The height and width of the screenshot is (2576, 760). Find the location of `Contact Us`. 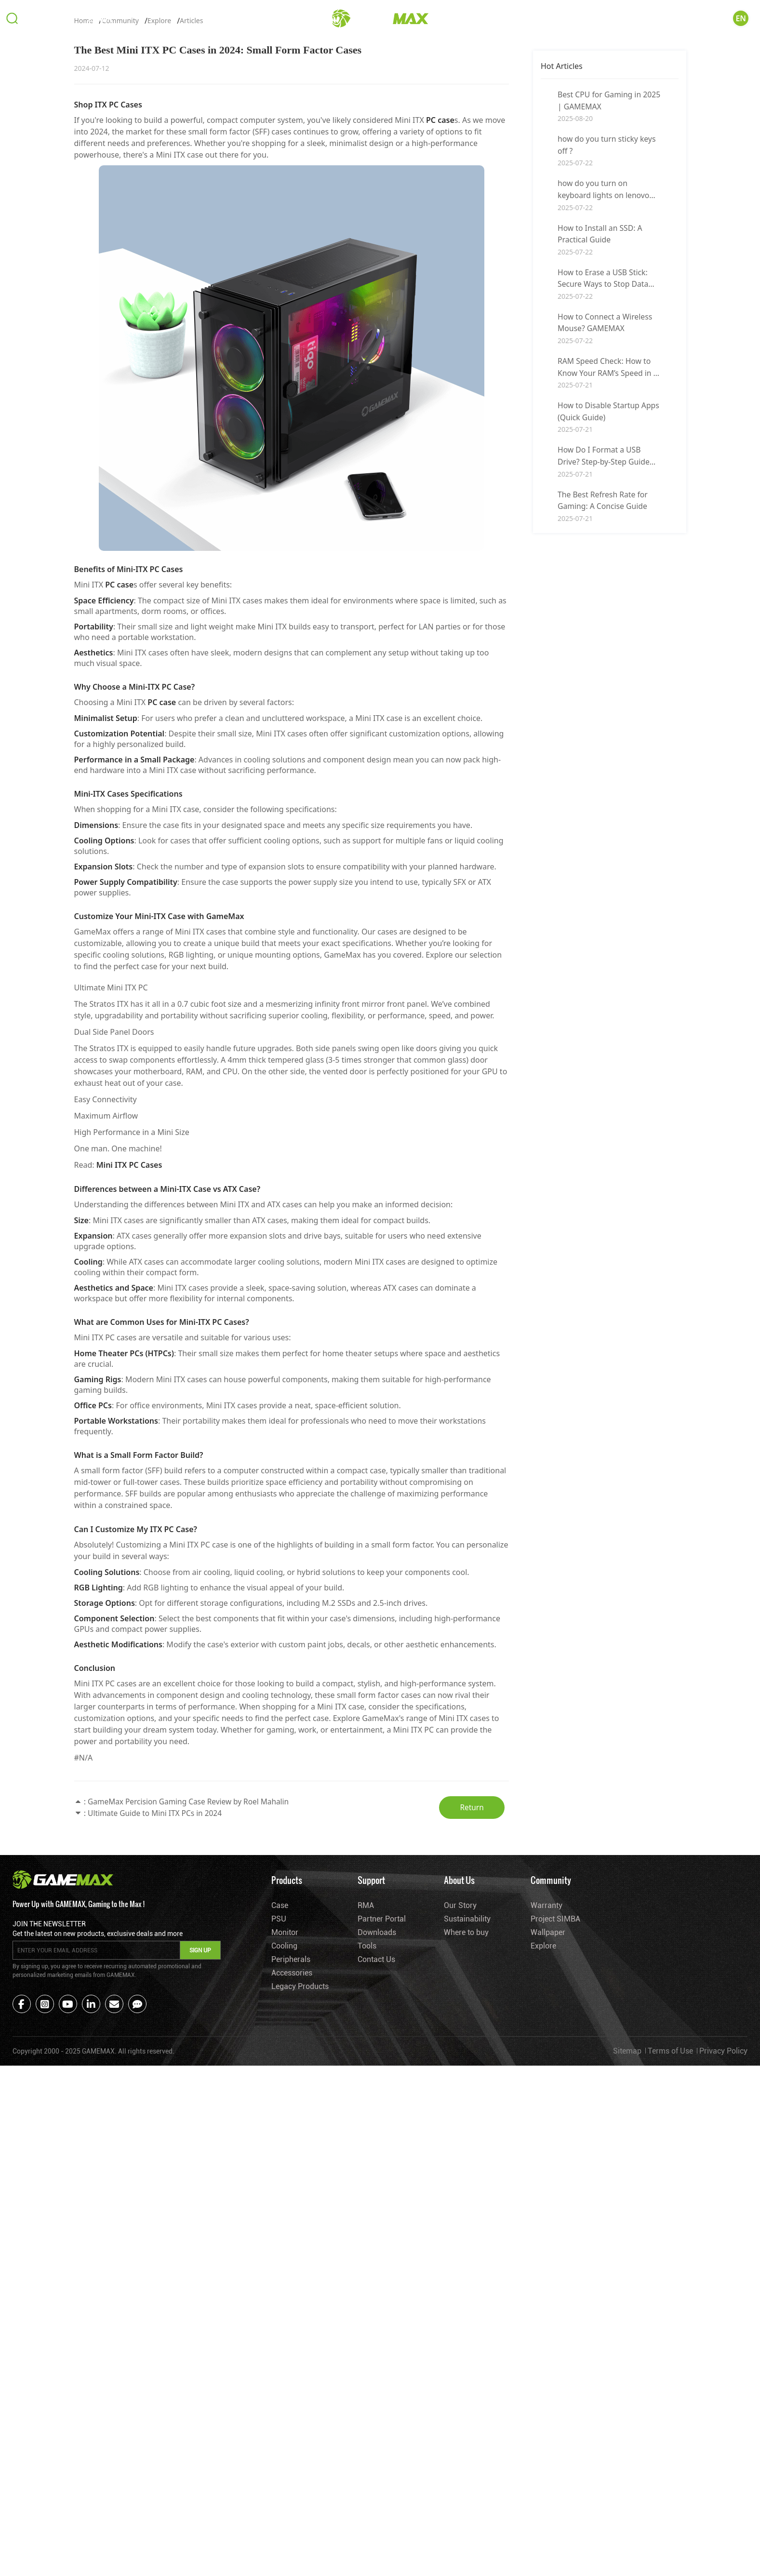

Contact Us is located at coordinates (376, 2157).